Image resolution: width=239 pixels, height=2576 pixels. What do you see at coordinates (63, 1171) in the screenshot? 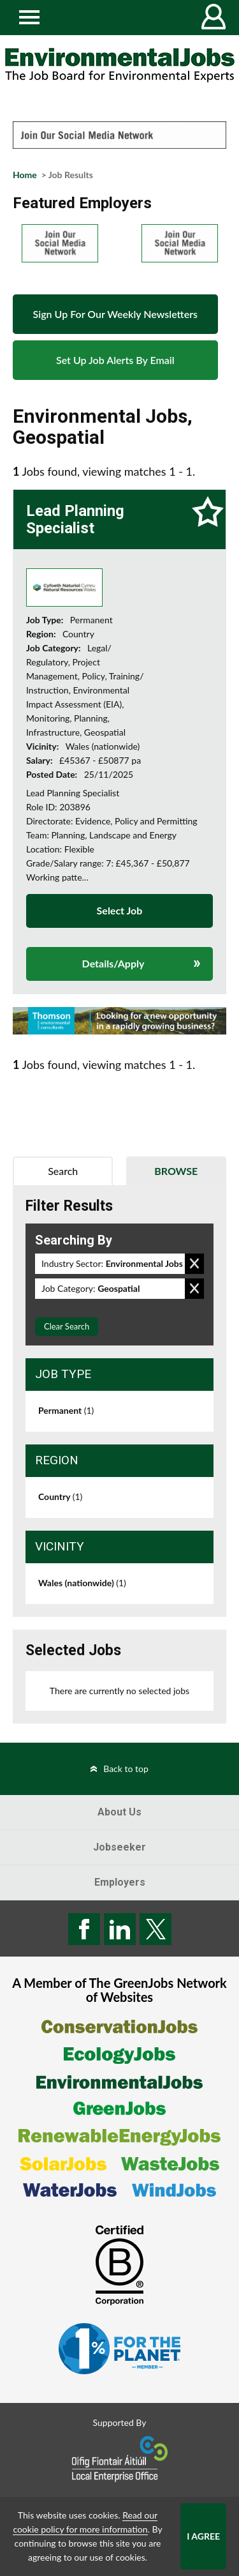
I see `Search` at bounding box center [63, 1171].